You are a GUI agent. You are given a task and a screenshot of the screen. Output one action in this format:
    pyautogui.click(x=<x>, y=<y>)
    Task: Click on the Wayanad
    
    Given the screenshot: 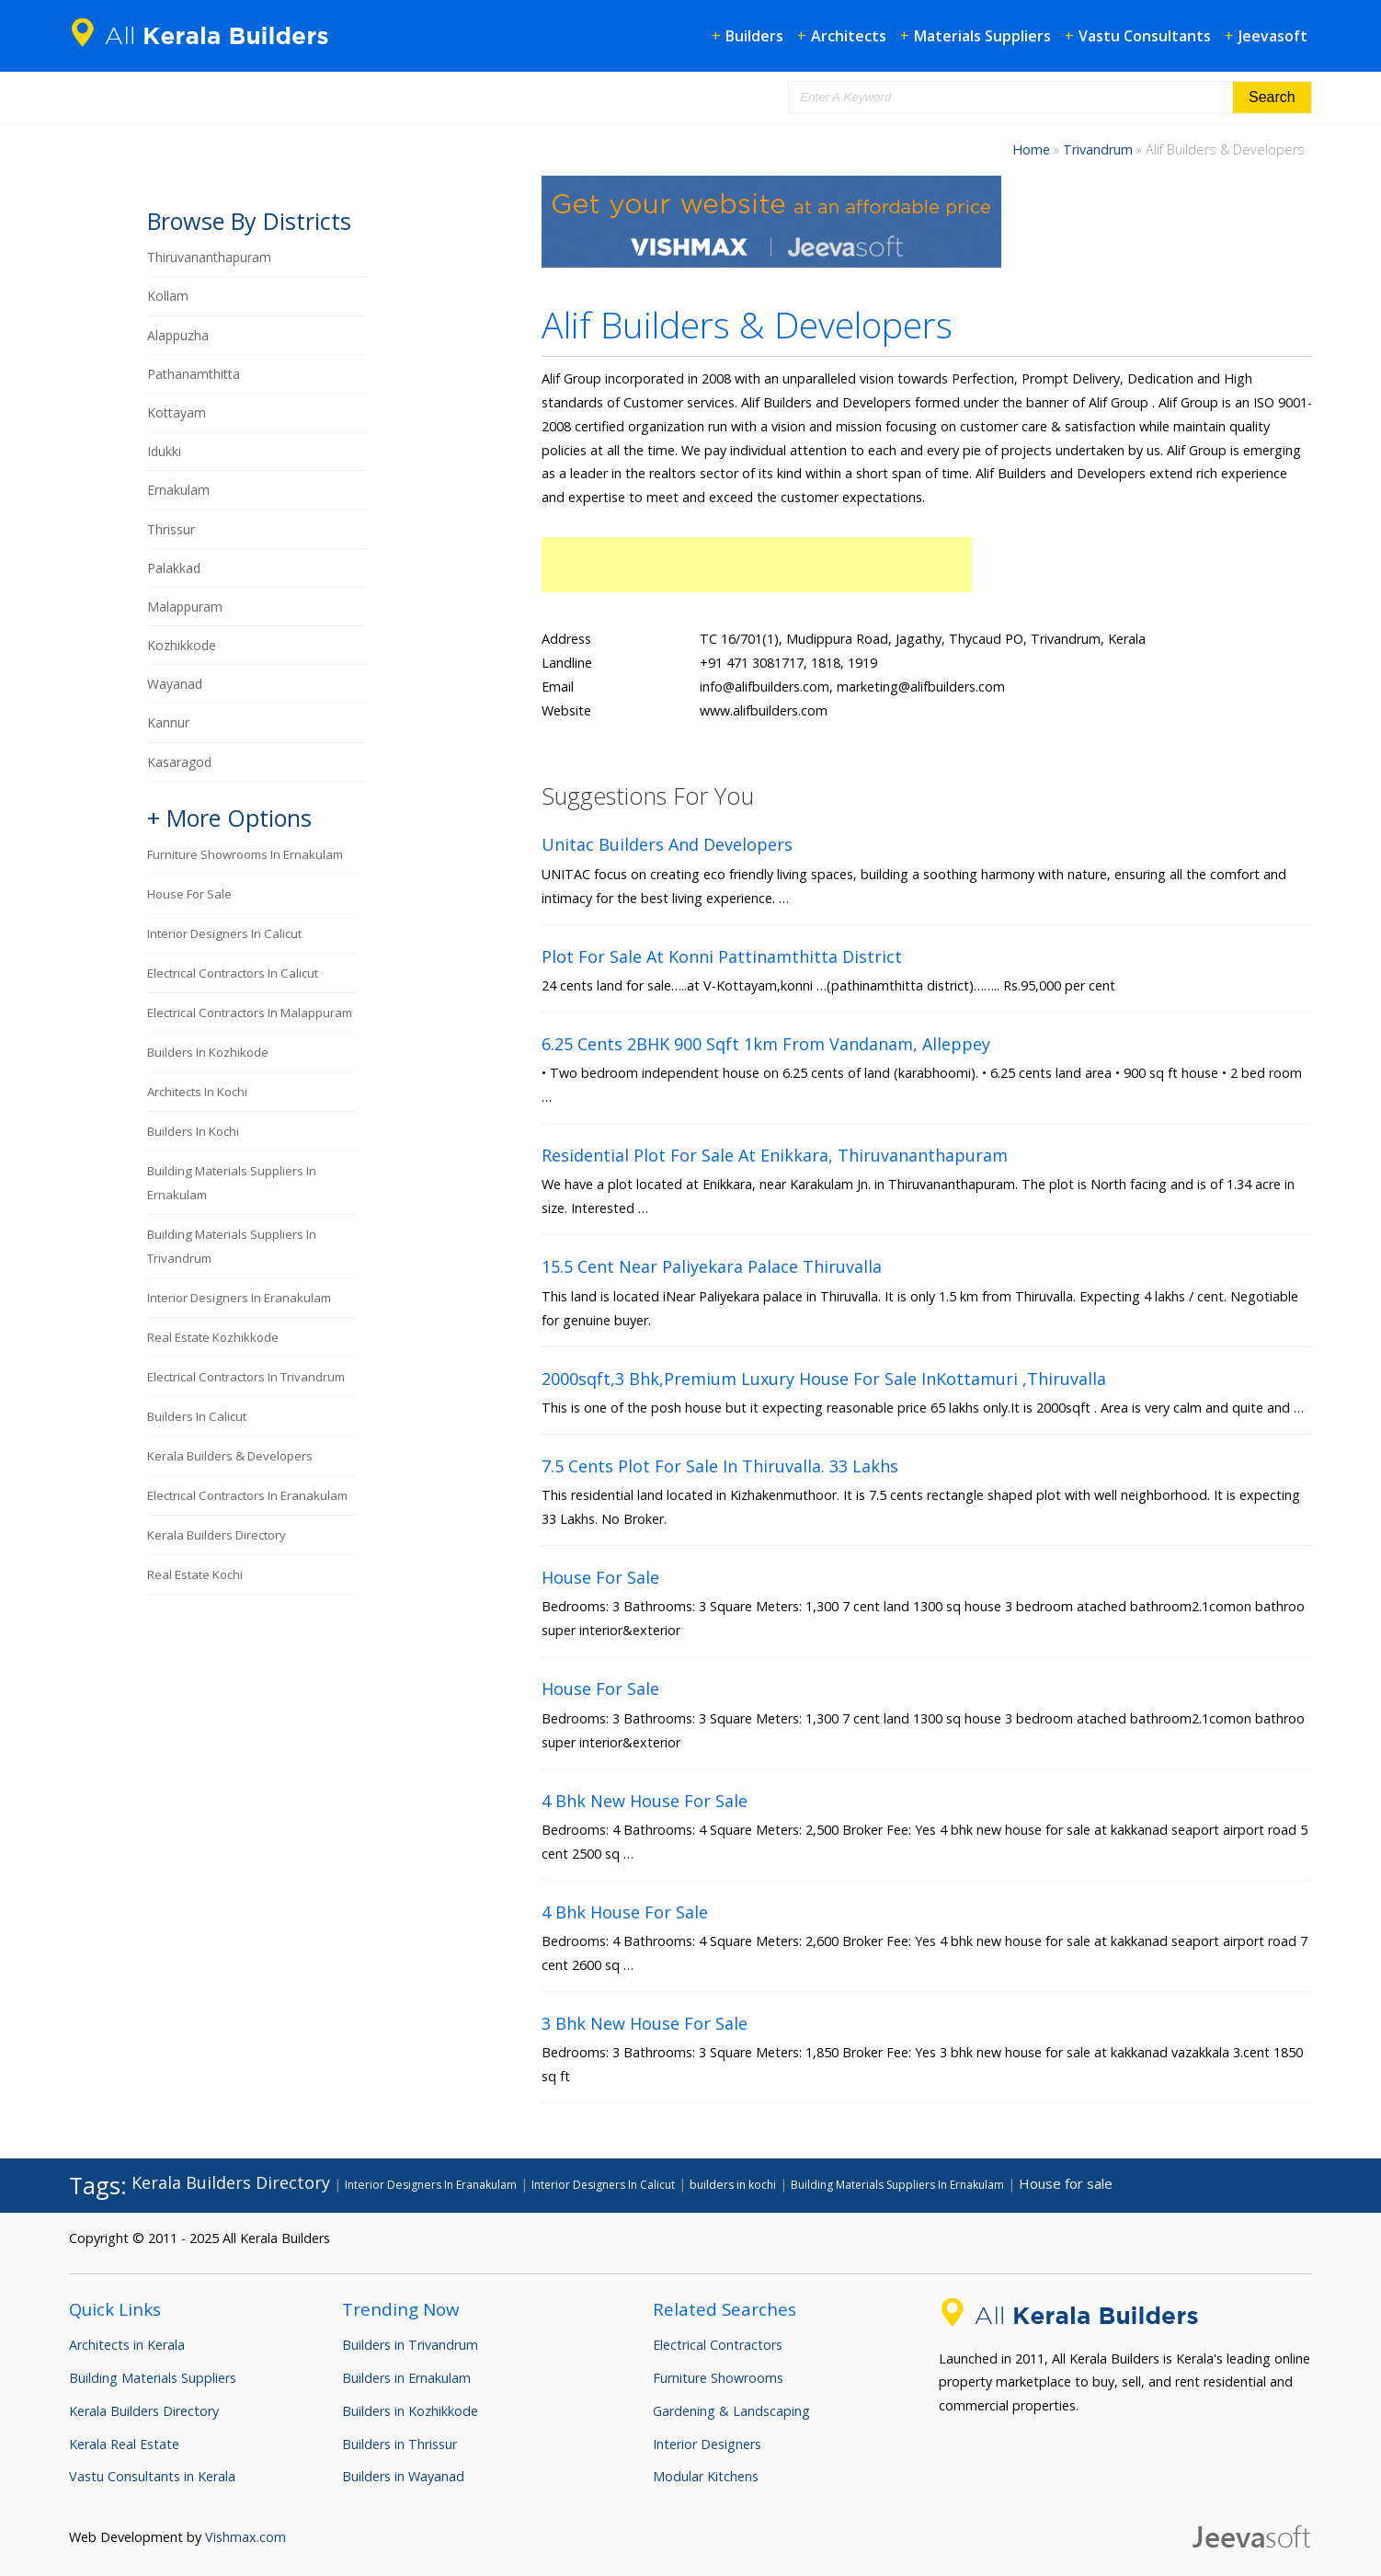 What is the action you would take?
    pyautogui.click(x=174, y=684)
    